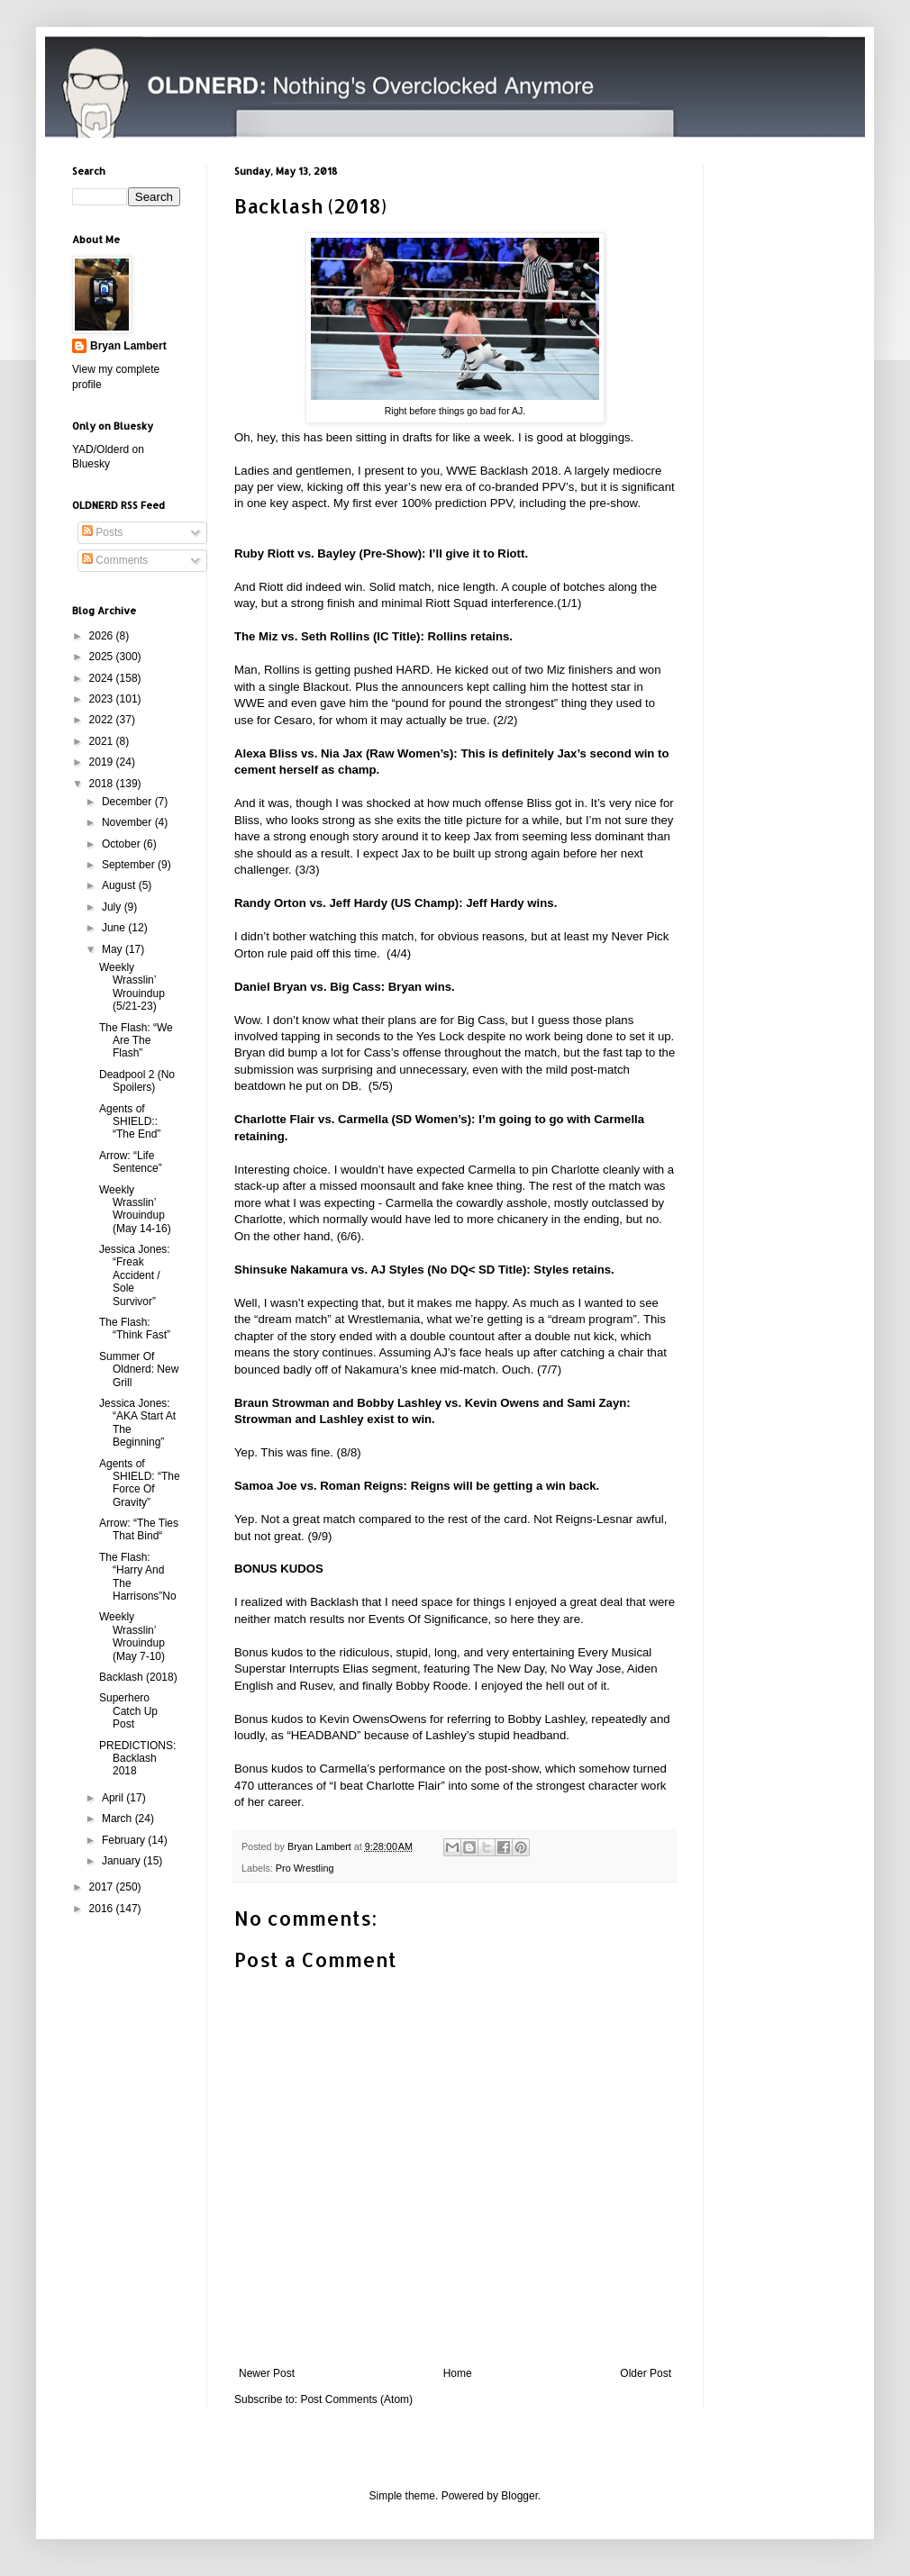 The height and width of the screenshot is (2576, 910). I want to click on Arrow: “Life Sentence”, so click(130, 1162).